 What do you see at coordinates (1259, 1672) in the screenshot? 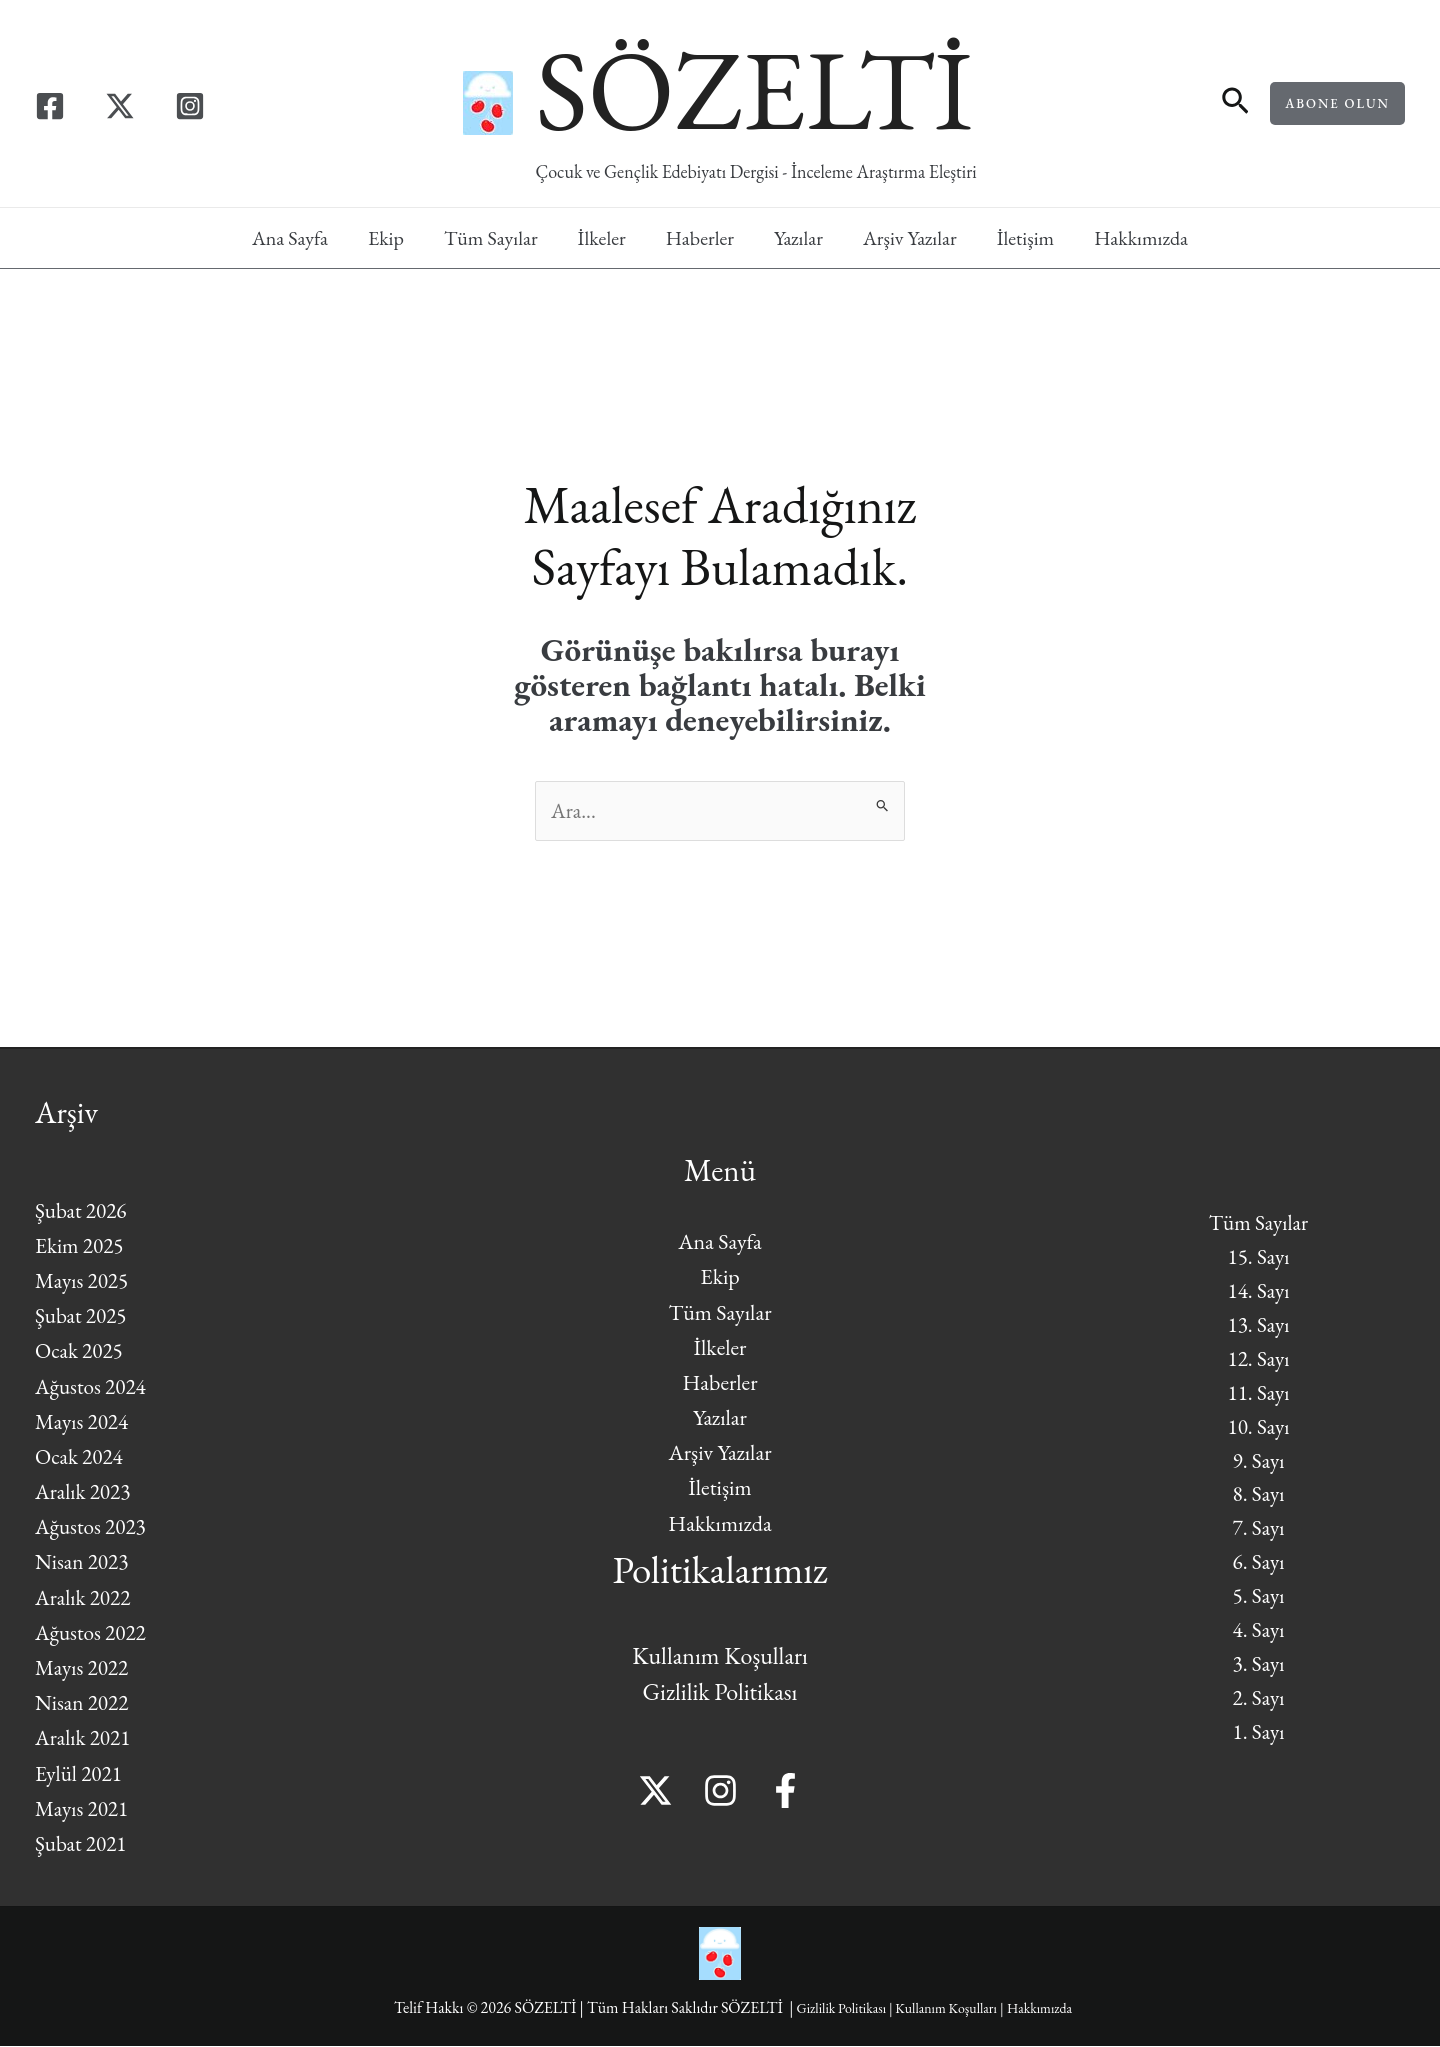
I see `3. Sayı` at bounding box center [1259, 1672].